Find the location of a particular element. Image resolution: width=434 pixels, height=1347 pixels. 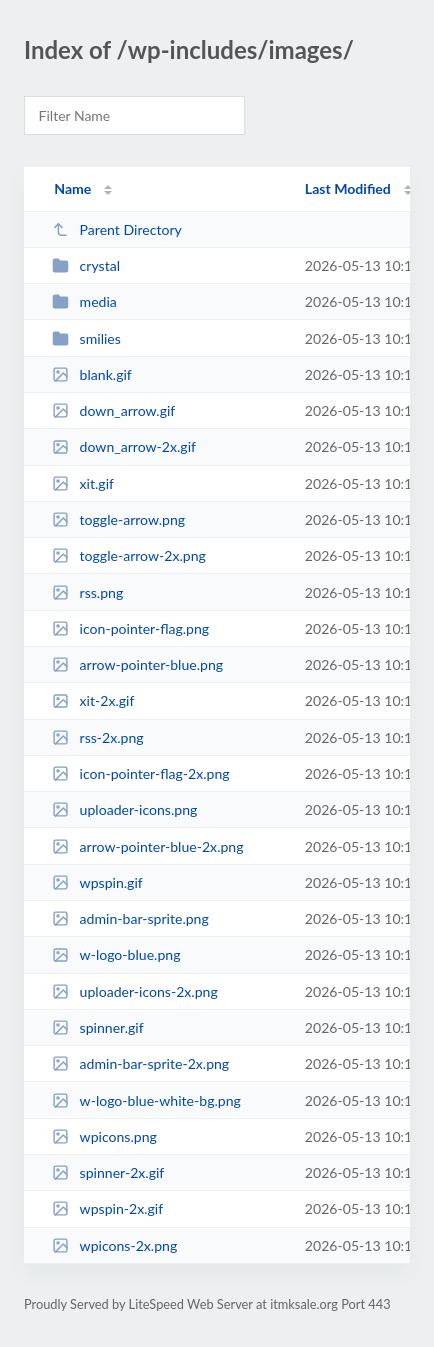

w-logo-blue.png is located at coordinates (116, 954).